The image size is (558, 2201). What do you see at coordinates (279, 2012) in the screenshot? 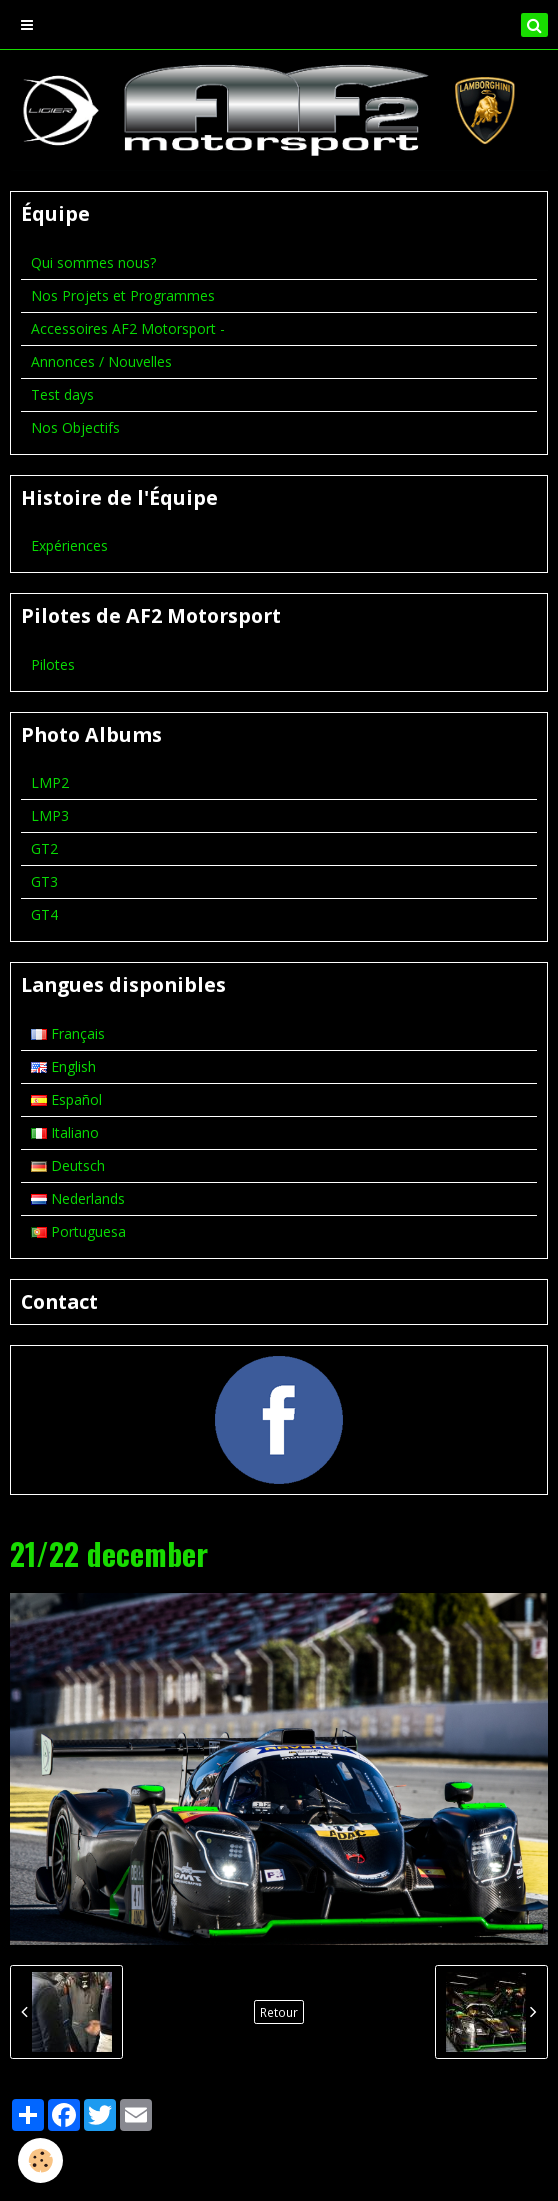
I see `Retour` at bounding box center [279, 2012].